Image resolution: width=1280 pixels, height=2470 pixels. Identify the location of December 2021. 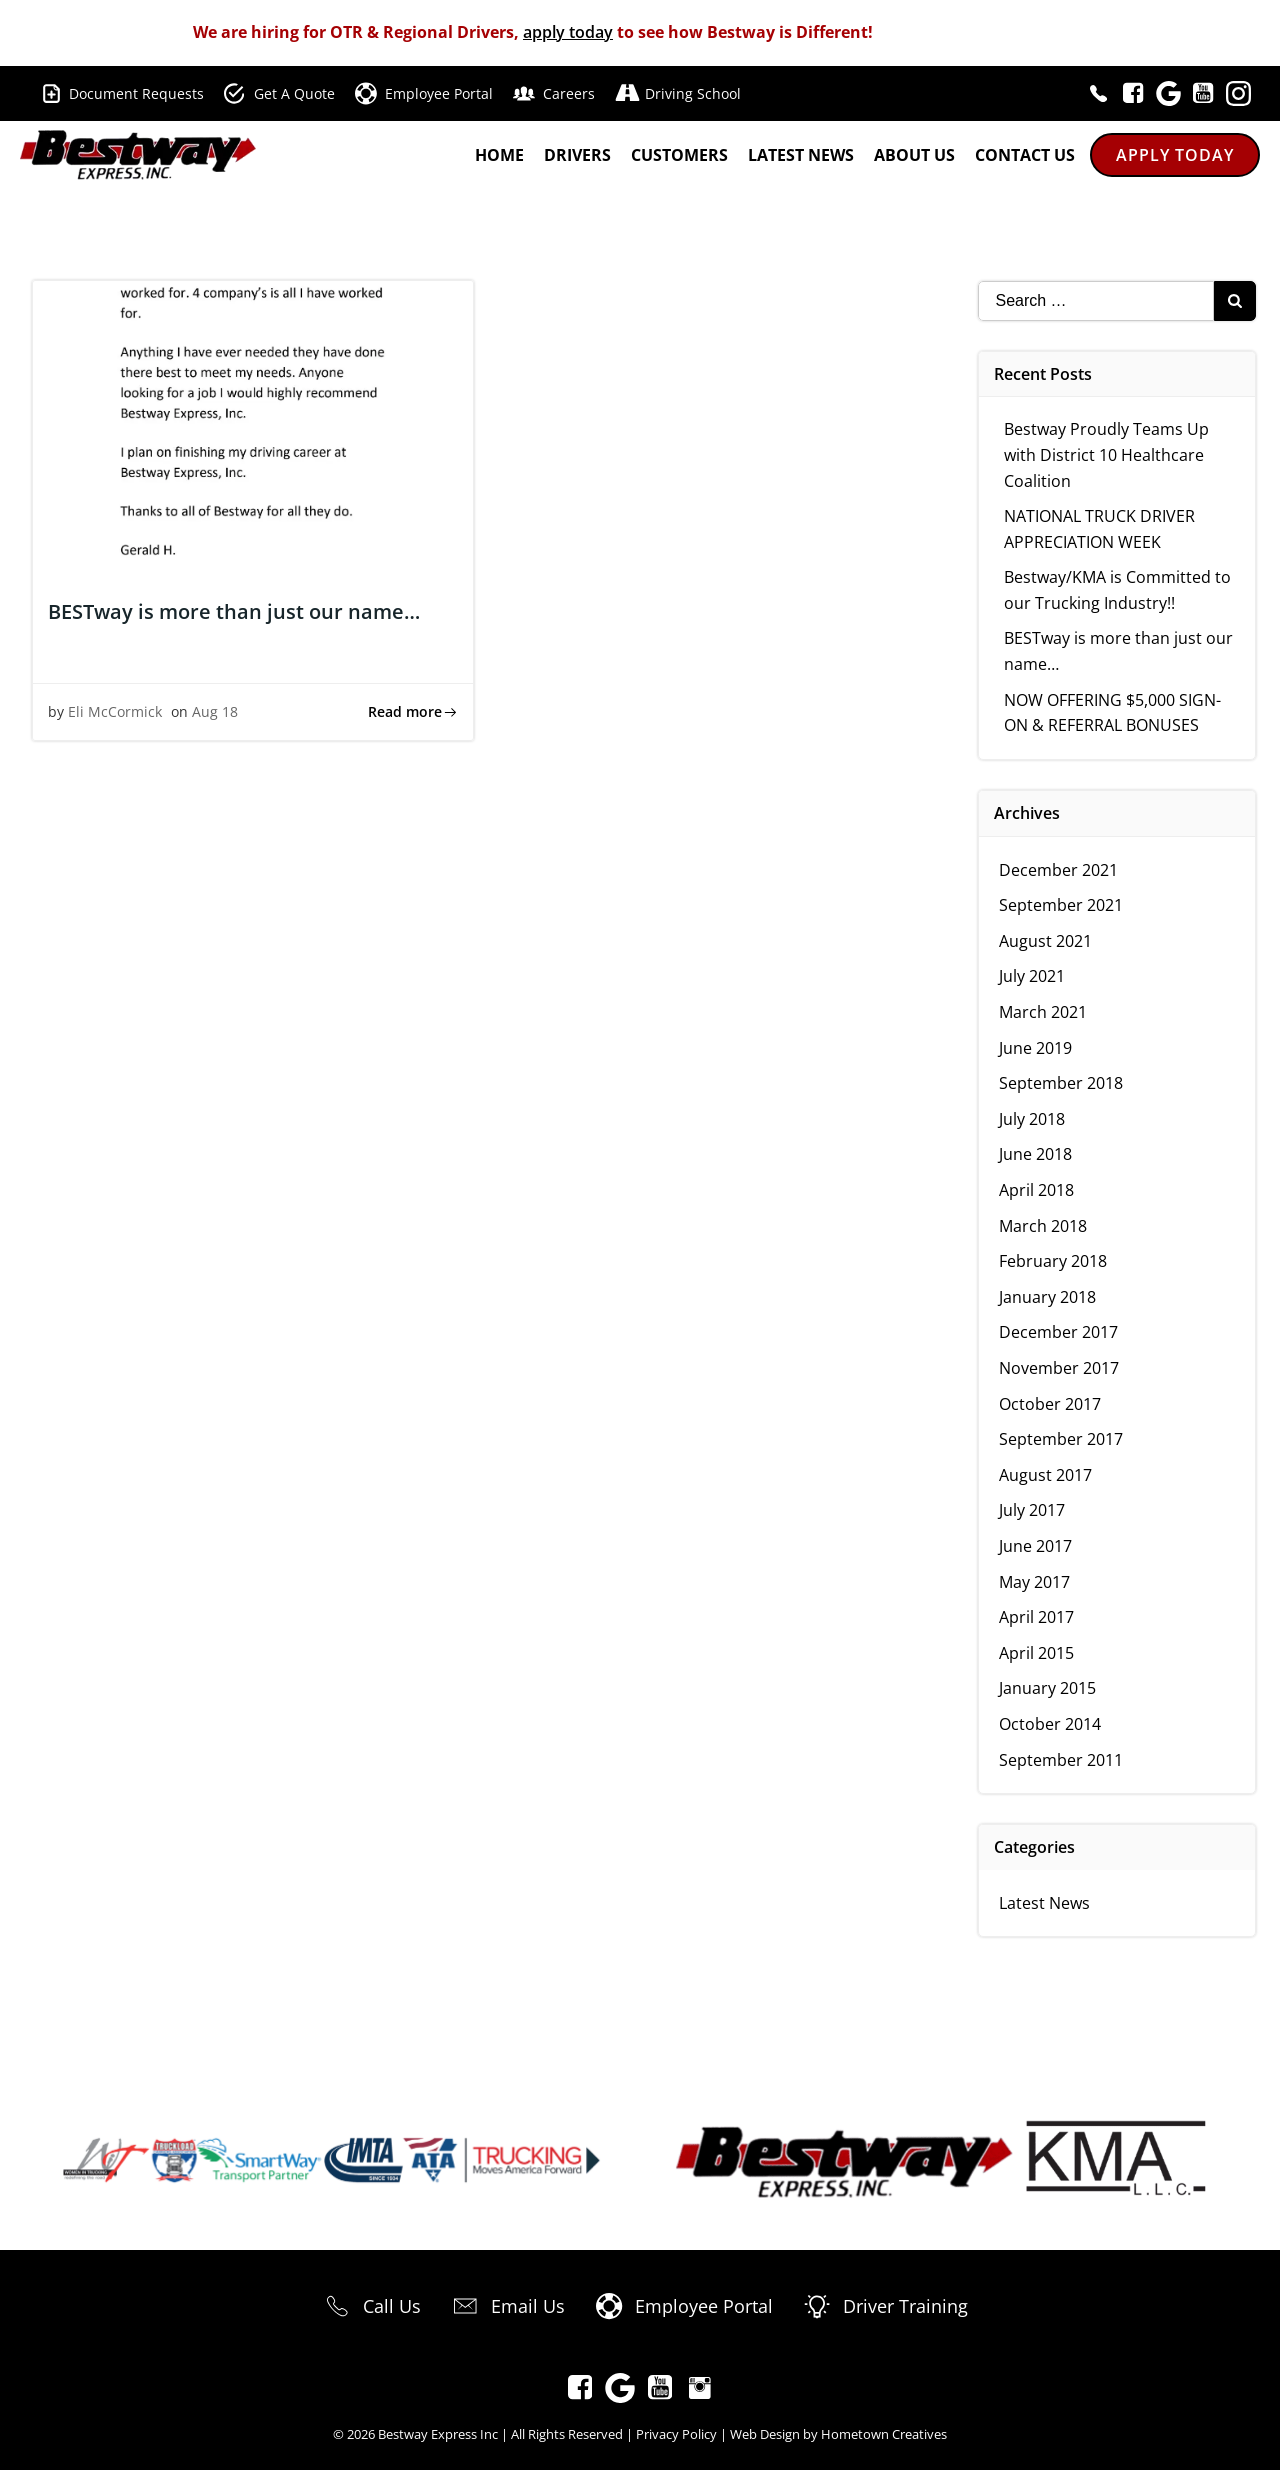
(1059, 870).